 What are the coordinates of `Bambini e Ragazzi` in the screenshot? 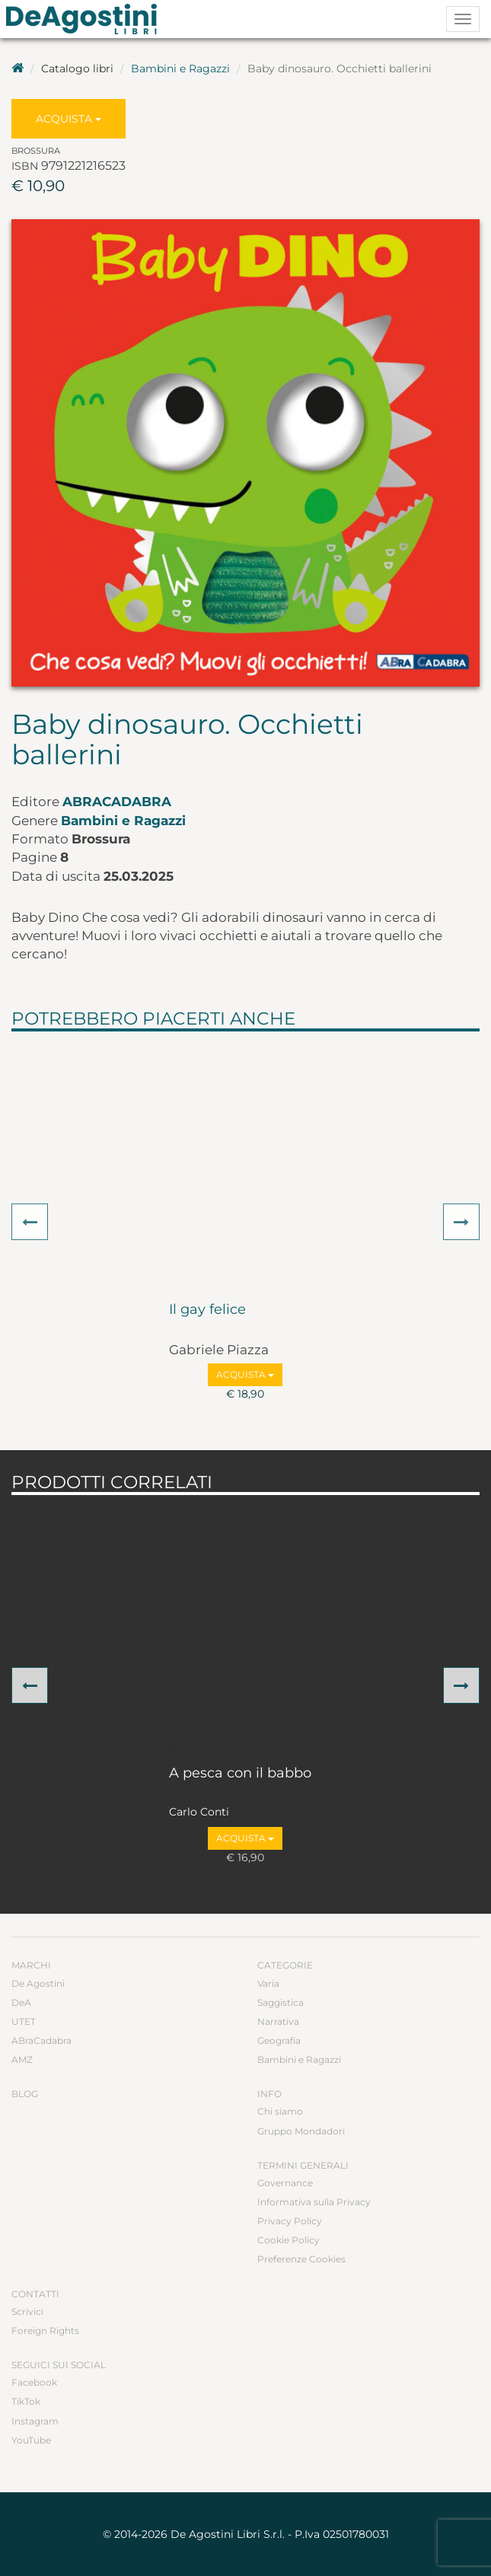 It's located at (180, 68).